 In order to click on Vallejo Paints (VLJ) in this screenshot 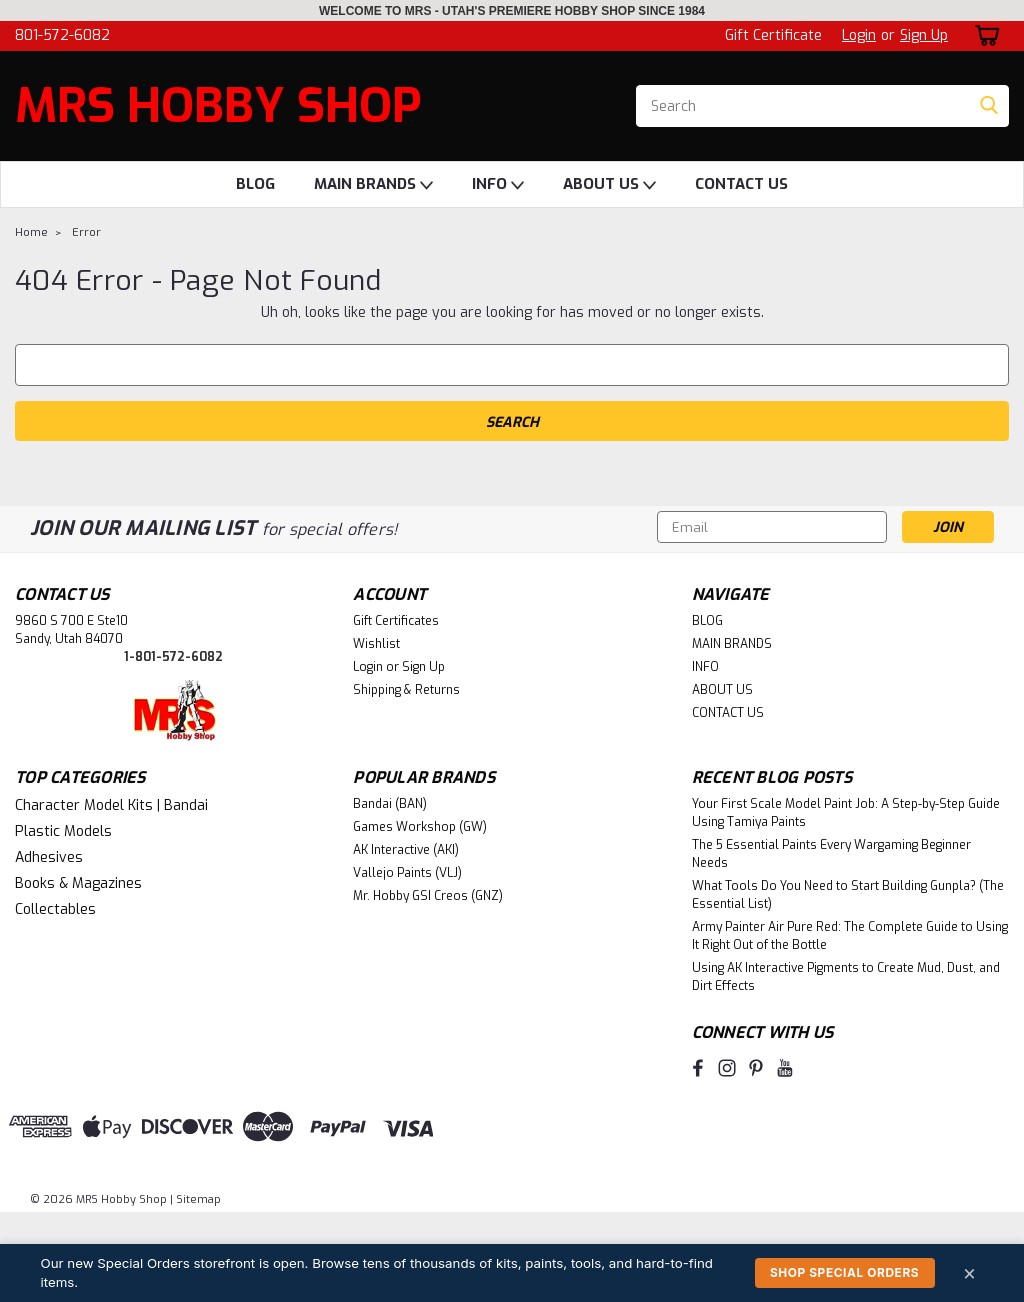, I will do `click(407, 873)`.